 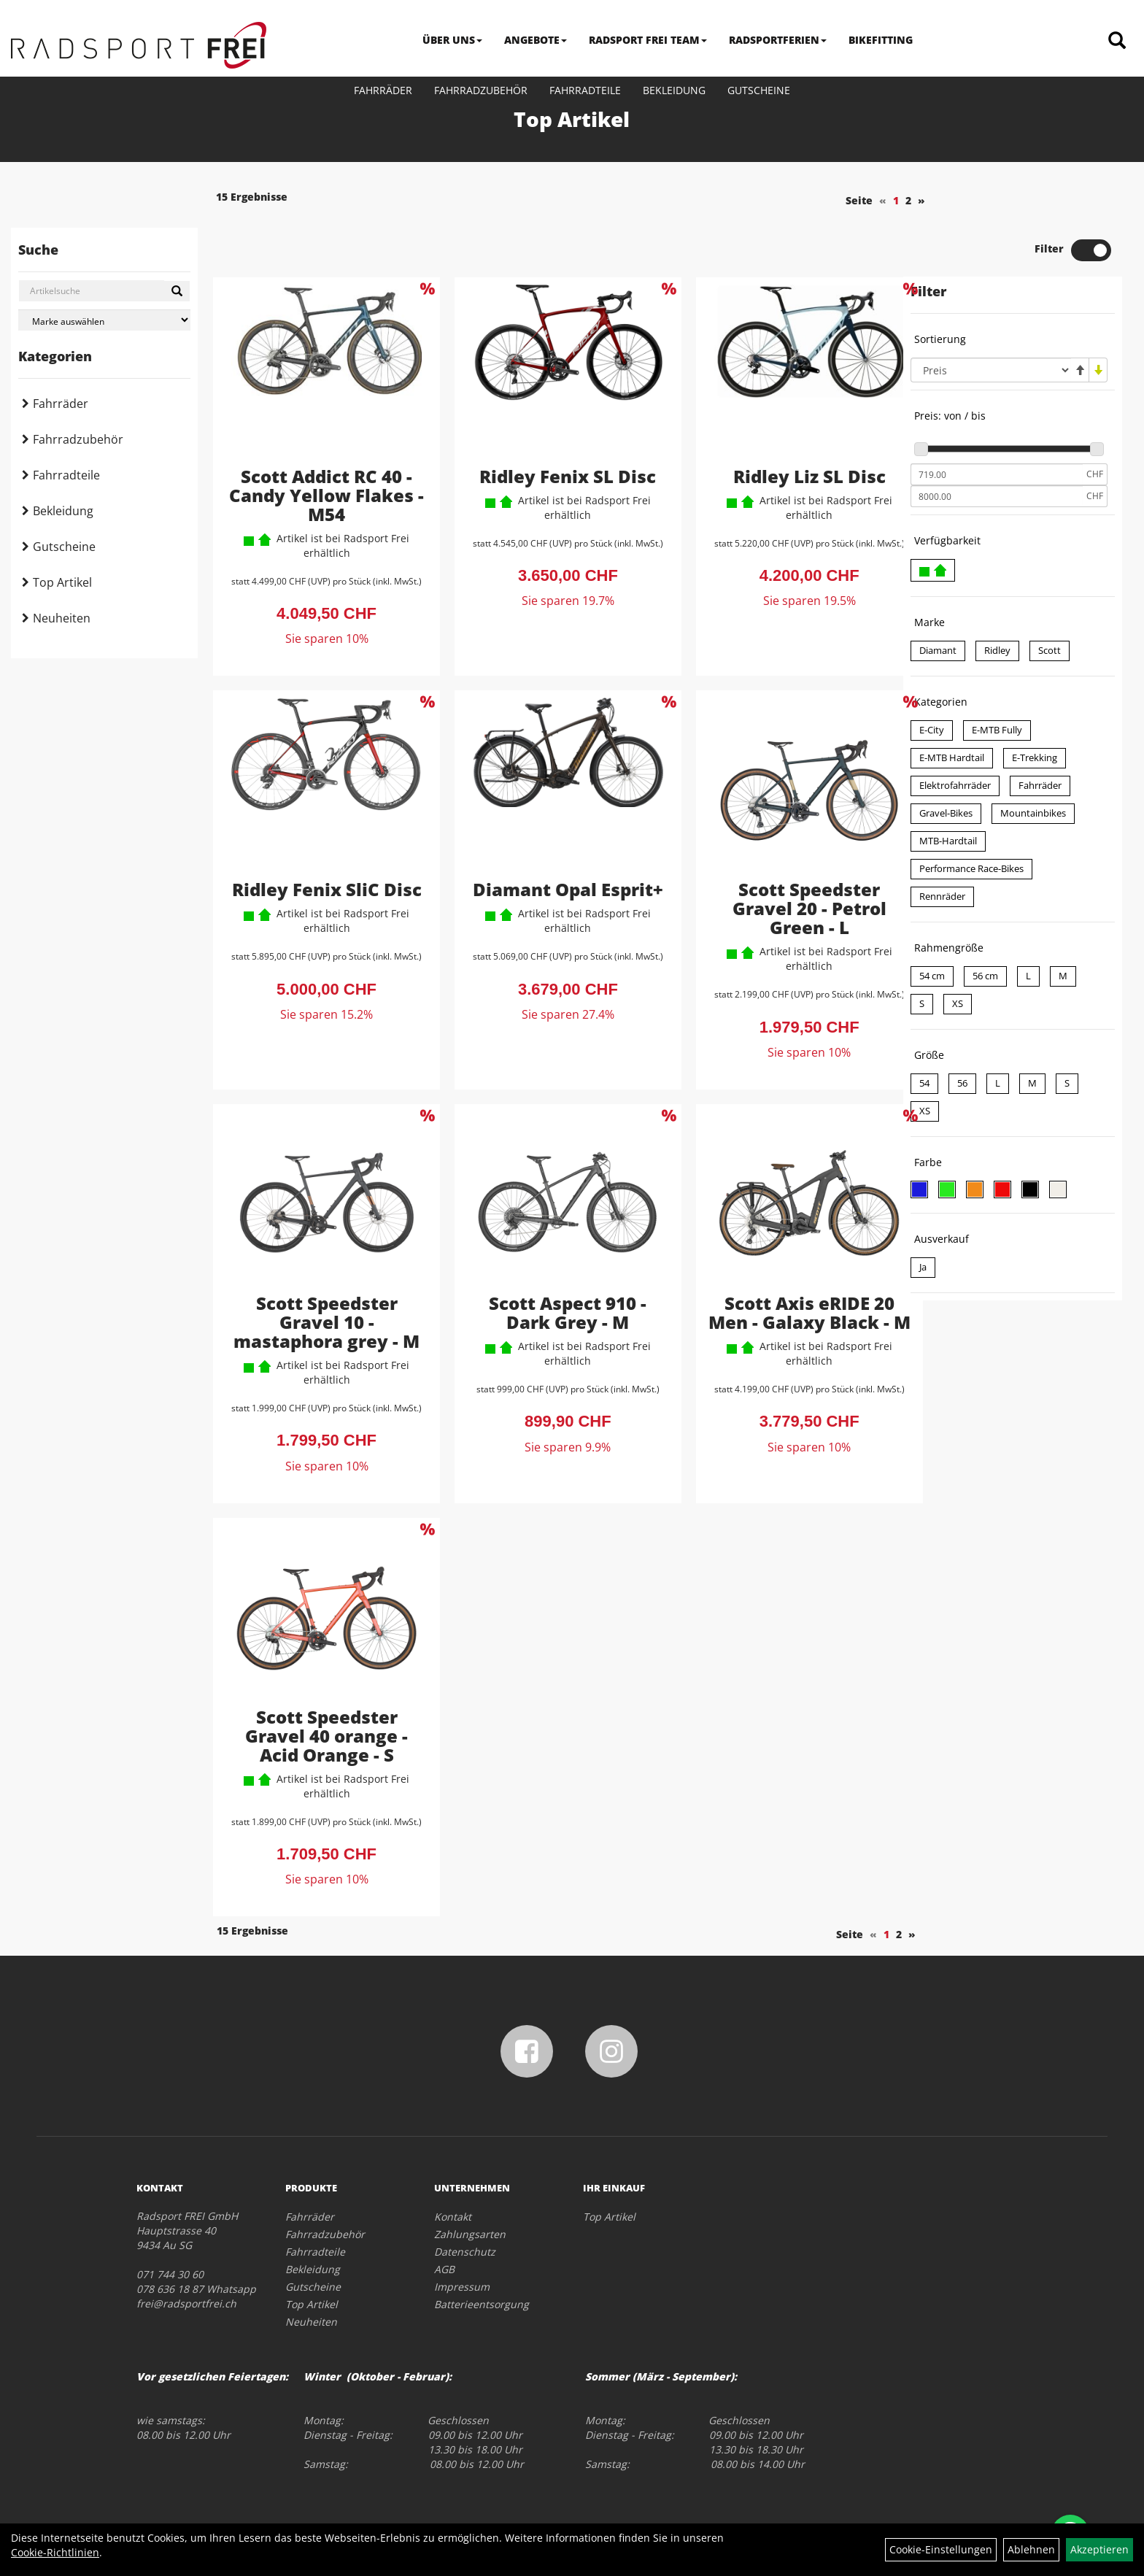 I want to click on Impressum, so click(x=462, y=2236).